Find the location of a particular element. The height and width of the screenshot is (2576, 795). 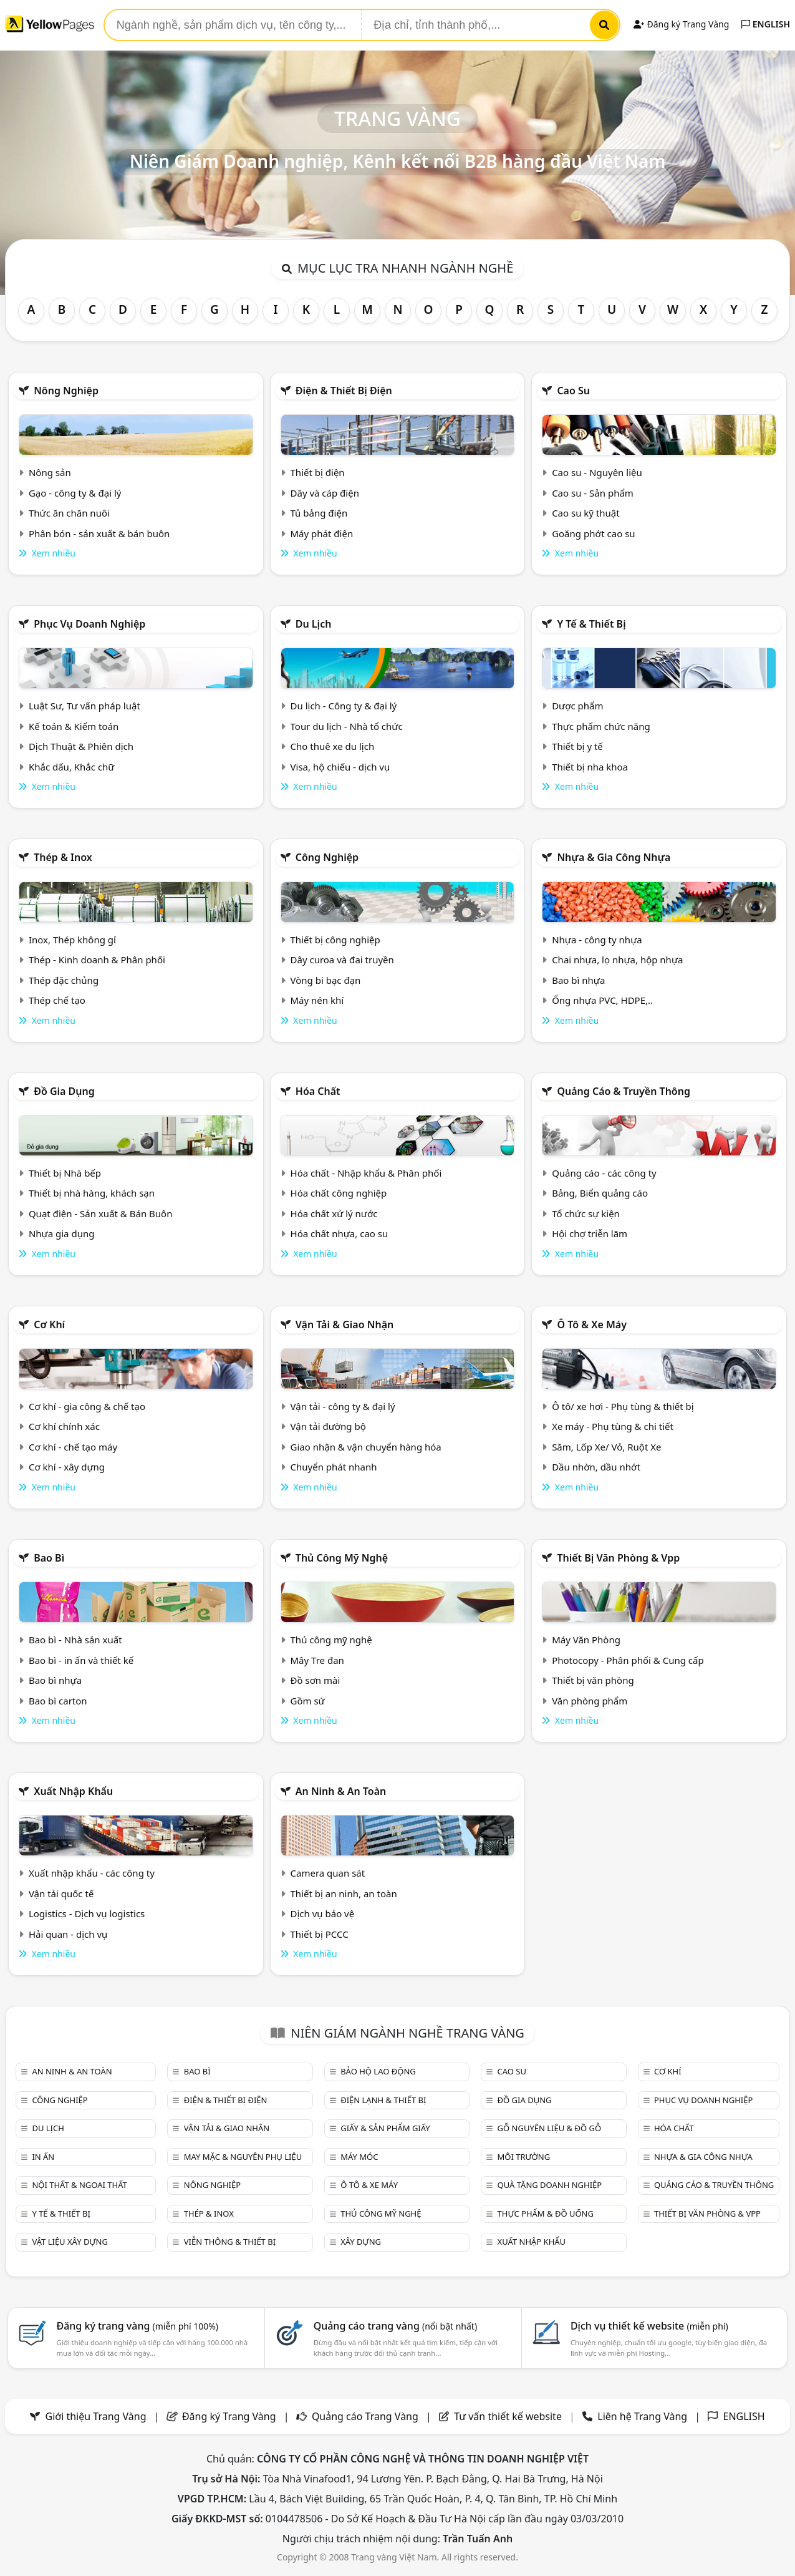

Nông nghiệp is located at coordinates (66, 390).